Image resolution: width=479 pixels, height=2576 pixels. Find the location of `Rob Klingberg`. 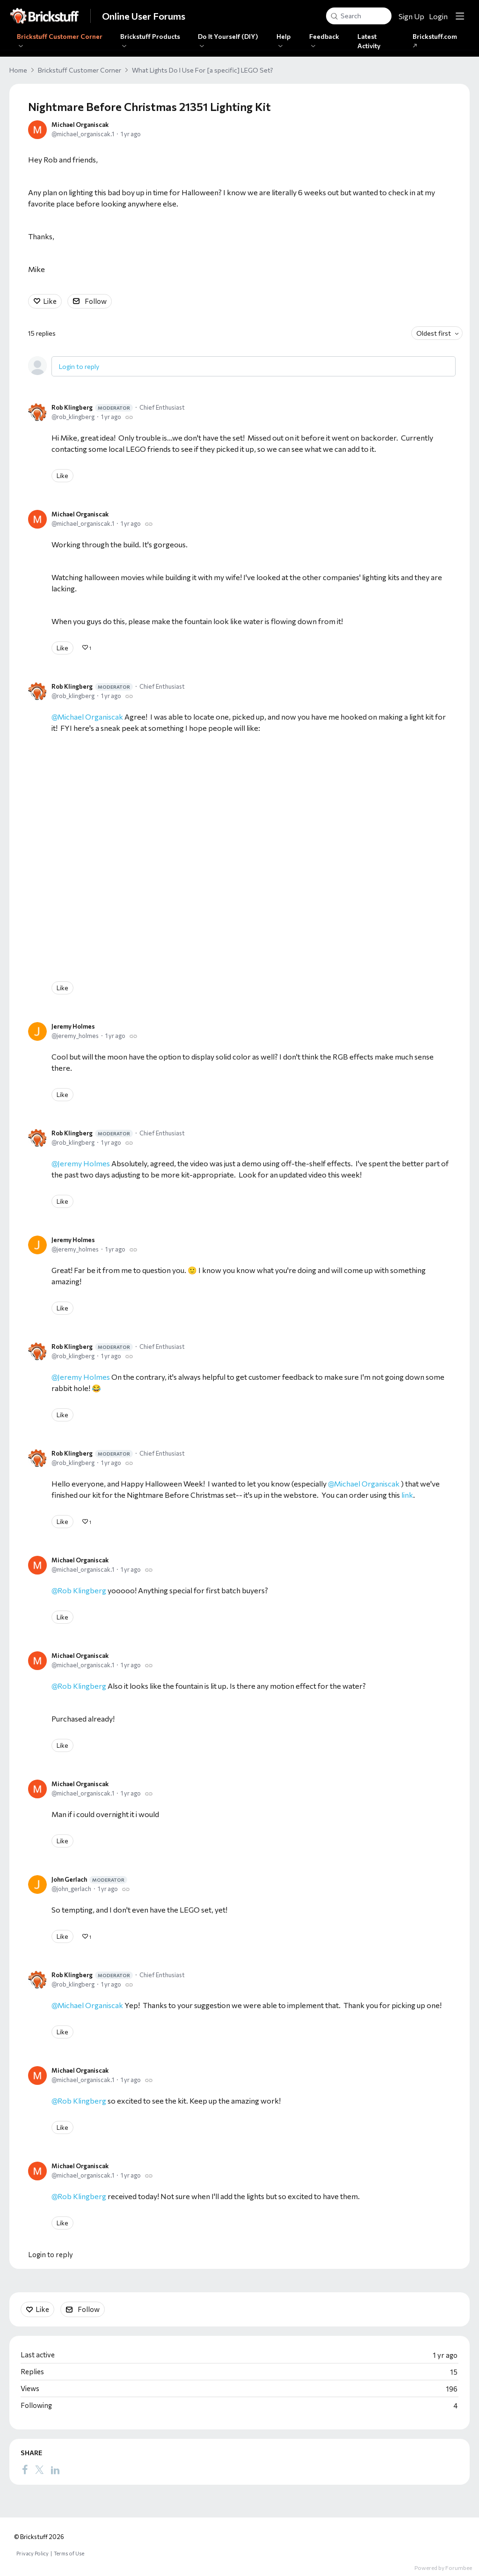

Rob Klingberg is located at coordinates (92, 408).